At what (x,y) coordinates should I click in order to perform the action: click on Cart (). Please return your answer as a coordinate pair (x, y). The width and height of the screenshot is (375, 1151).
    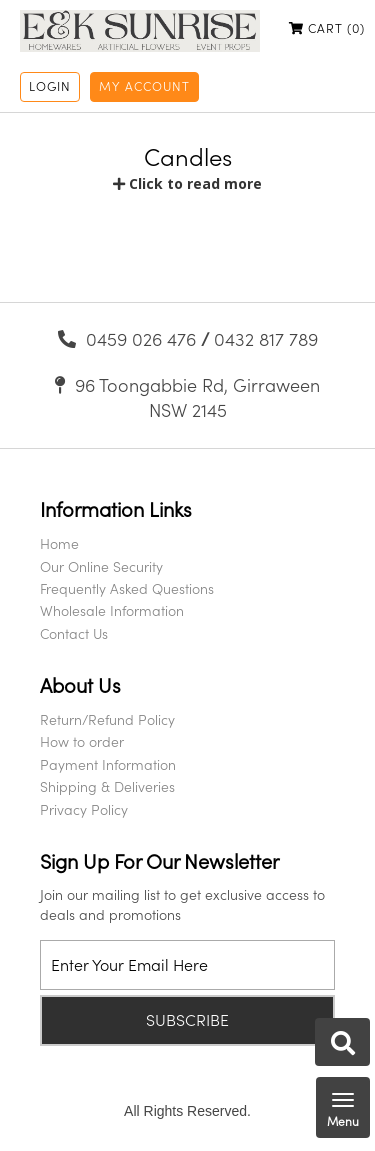
    Looking at the image, I should click on (327, 28).